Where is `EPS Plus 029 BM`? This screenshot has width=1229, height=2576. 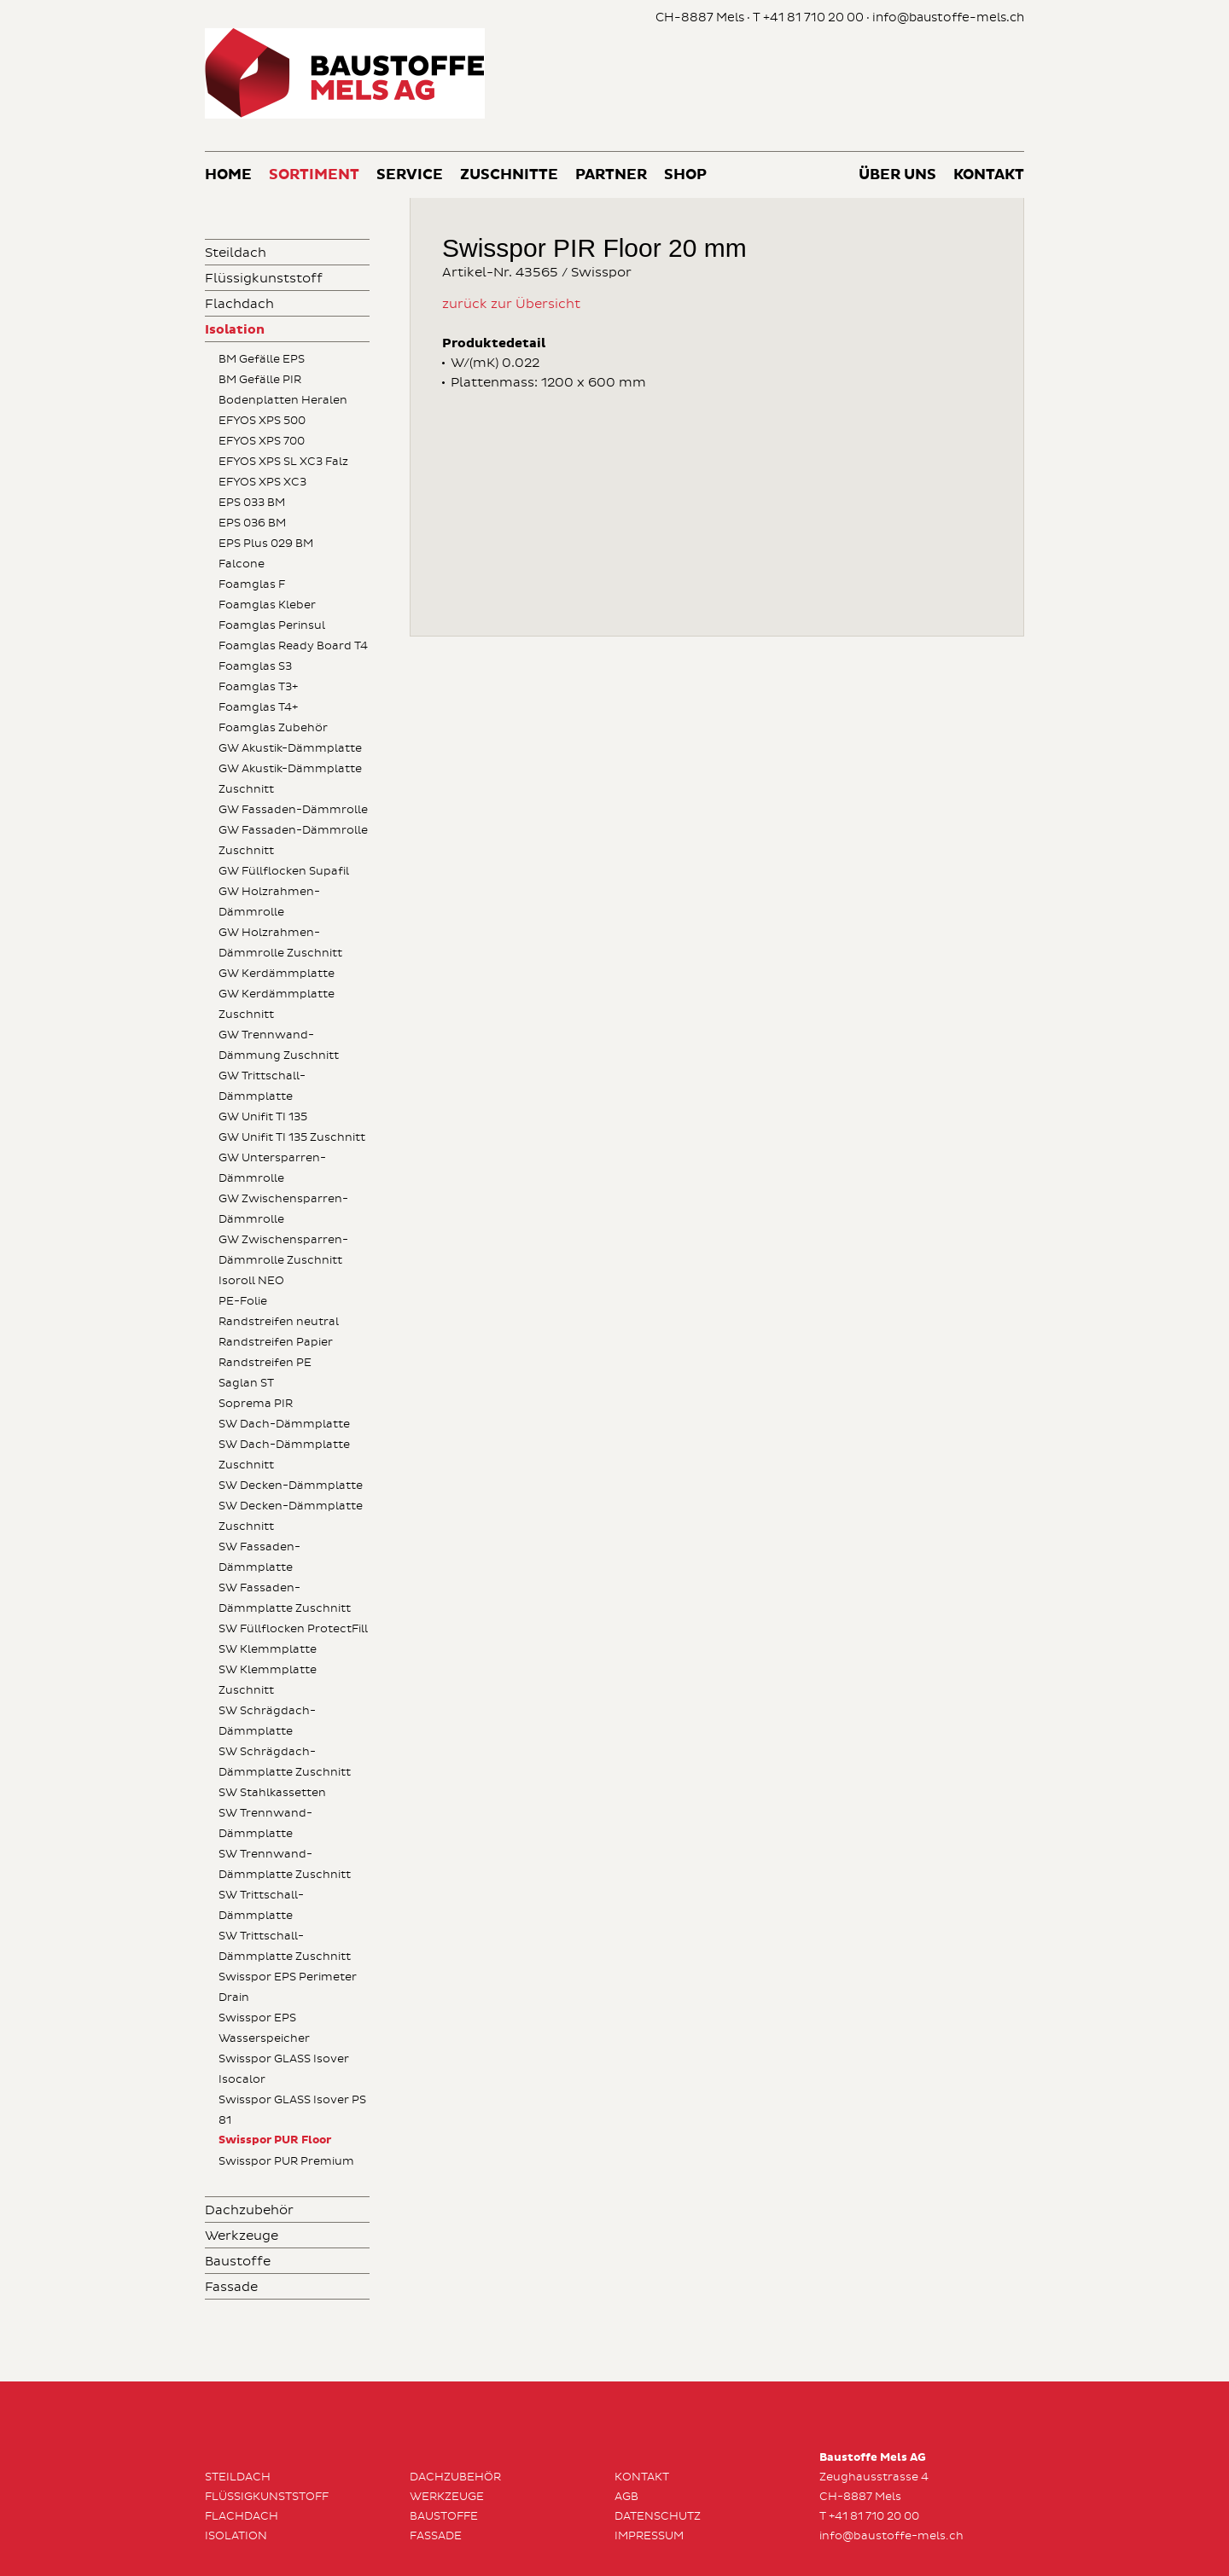 EPS Plus 029 BM is located at coordinates (265, 543).